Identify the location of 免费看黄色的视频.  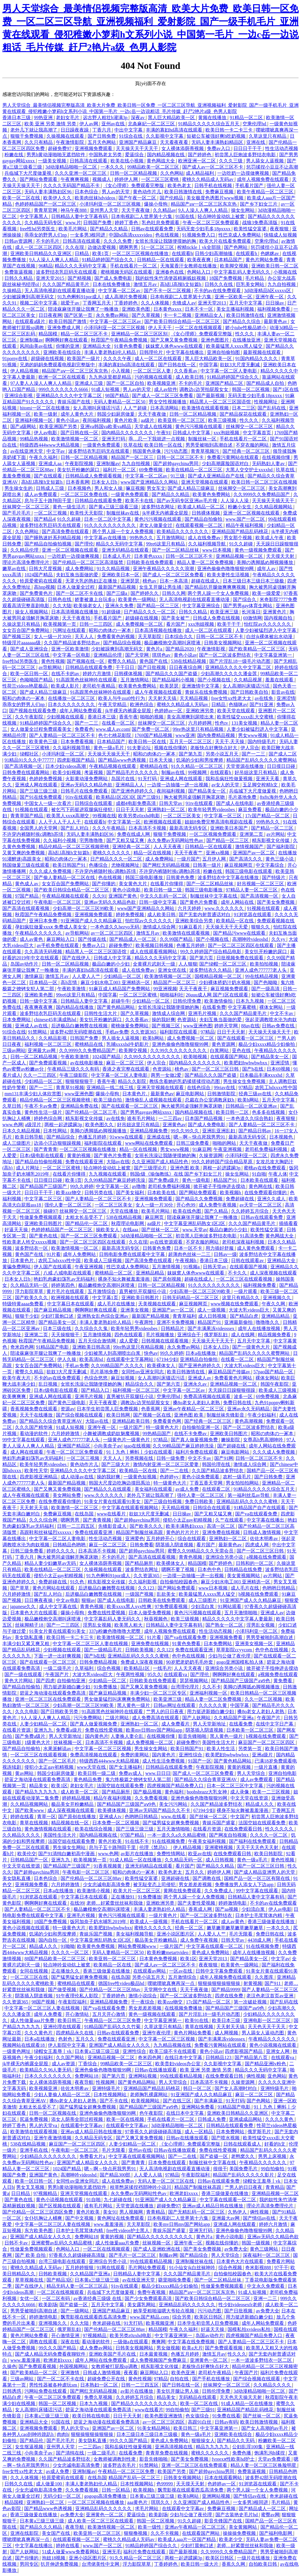
(116, 636).